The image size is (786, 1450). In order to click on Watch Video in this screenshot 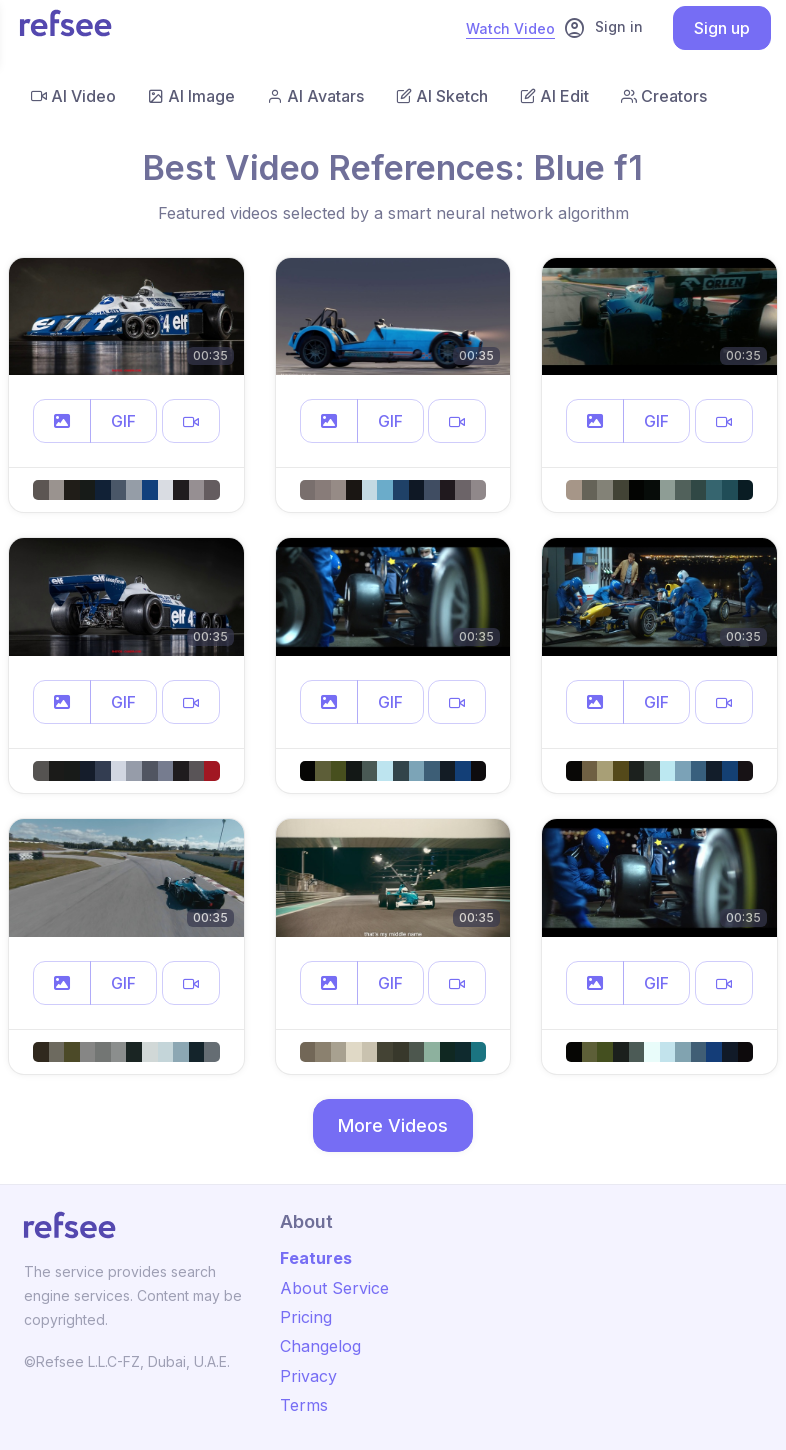, I will do `click(510, 28)`.